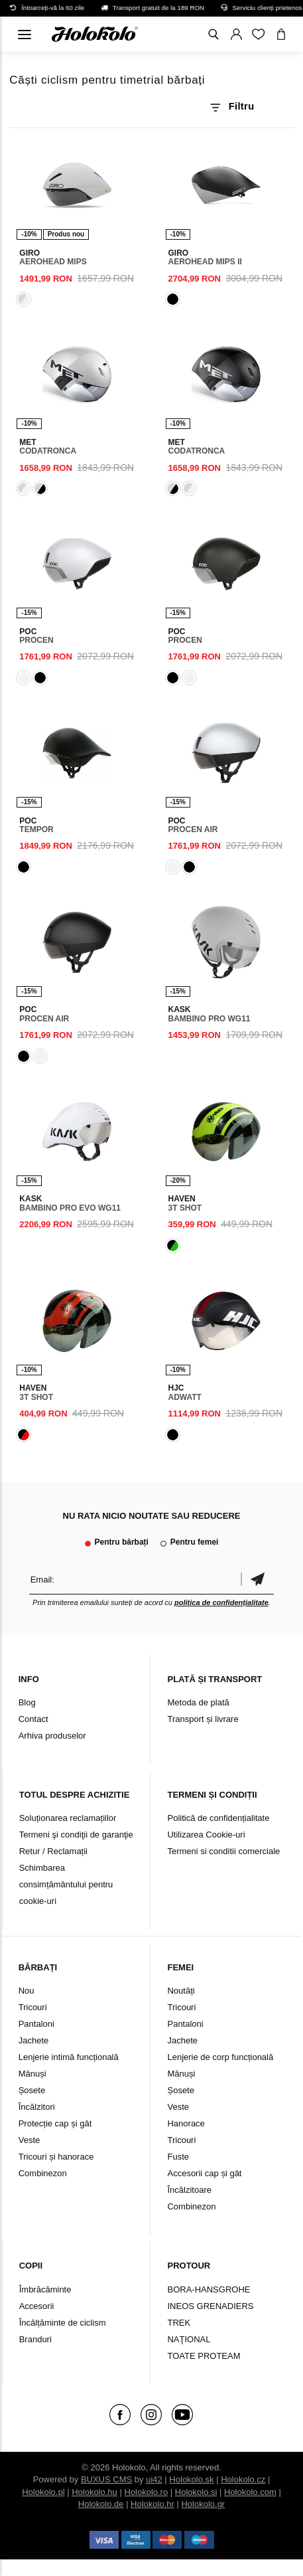 The image size is (303, 2576). I want to click on Încălțăminte de ciclism, so click(62, 2323).